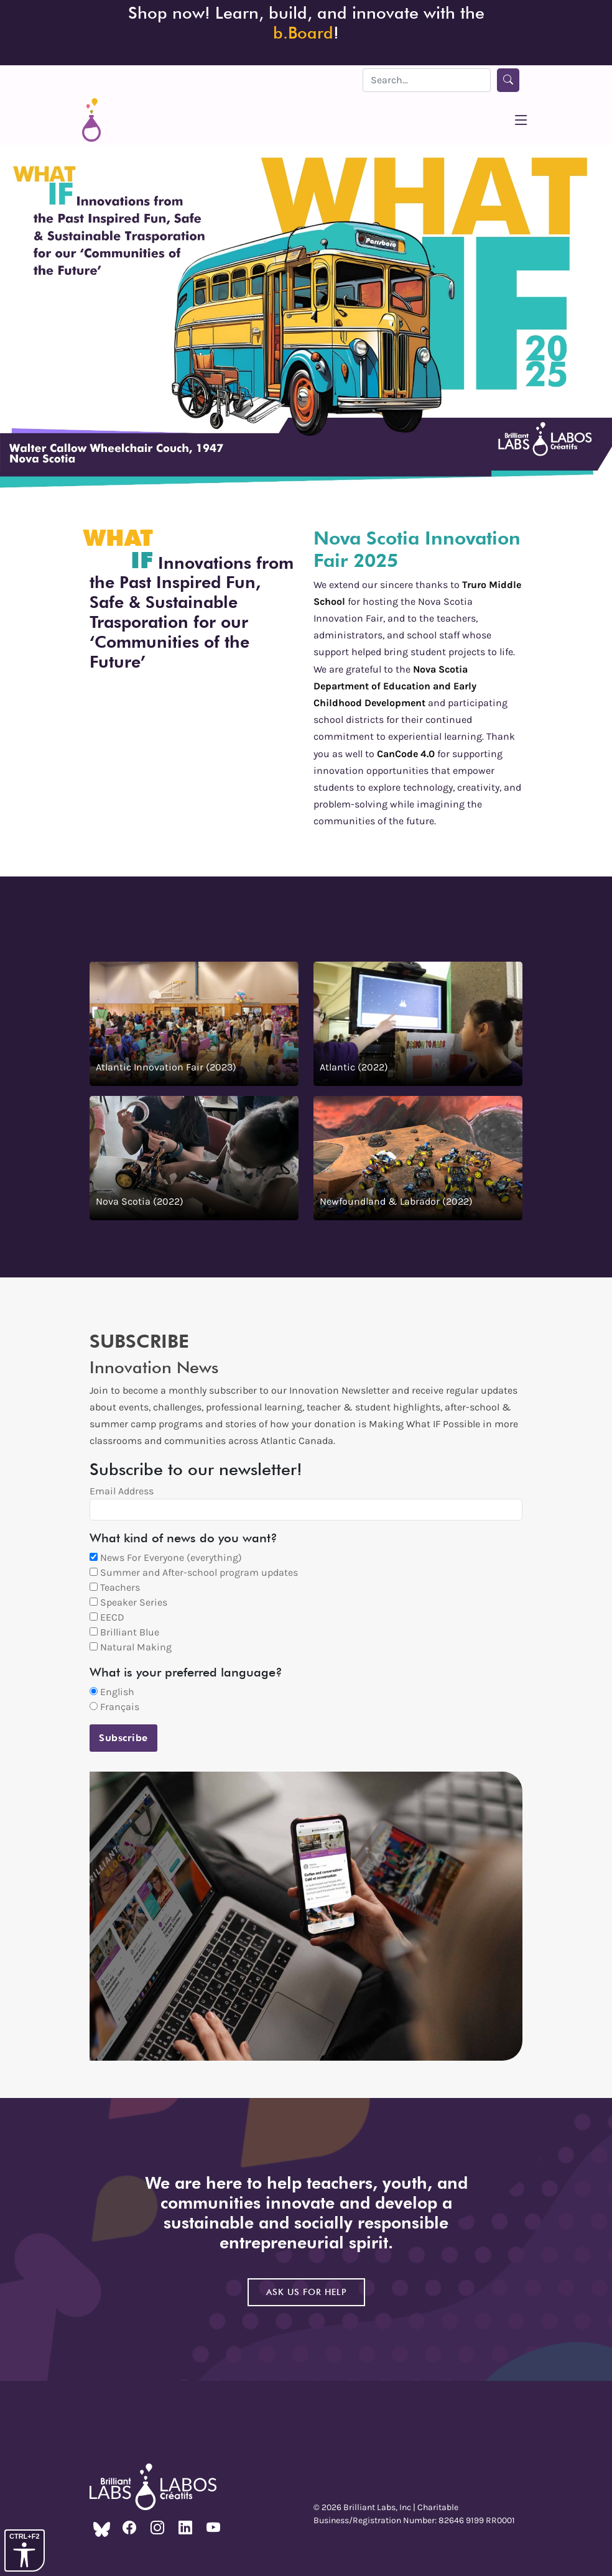 The height and width of the screenshot is (2576, 612). Describe the element at coordinates (185, 2527) in the screenshot. I see `[The Brilliant Labs LinkedIn]` at that location.